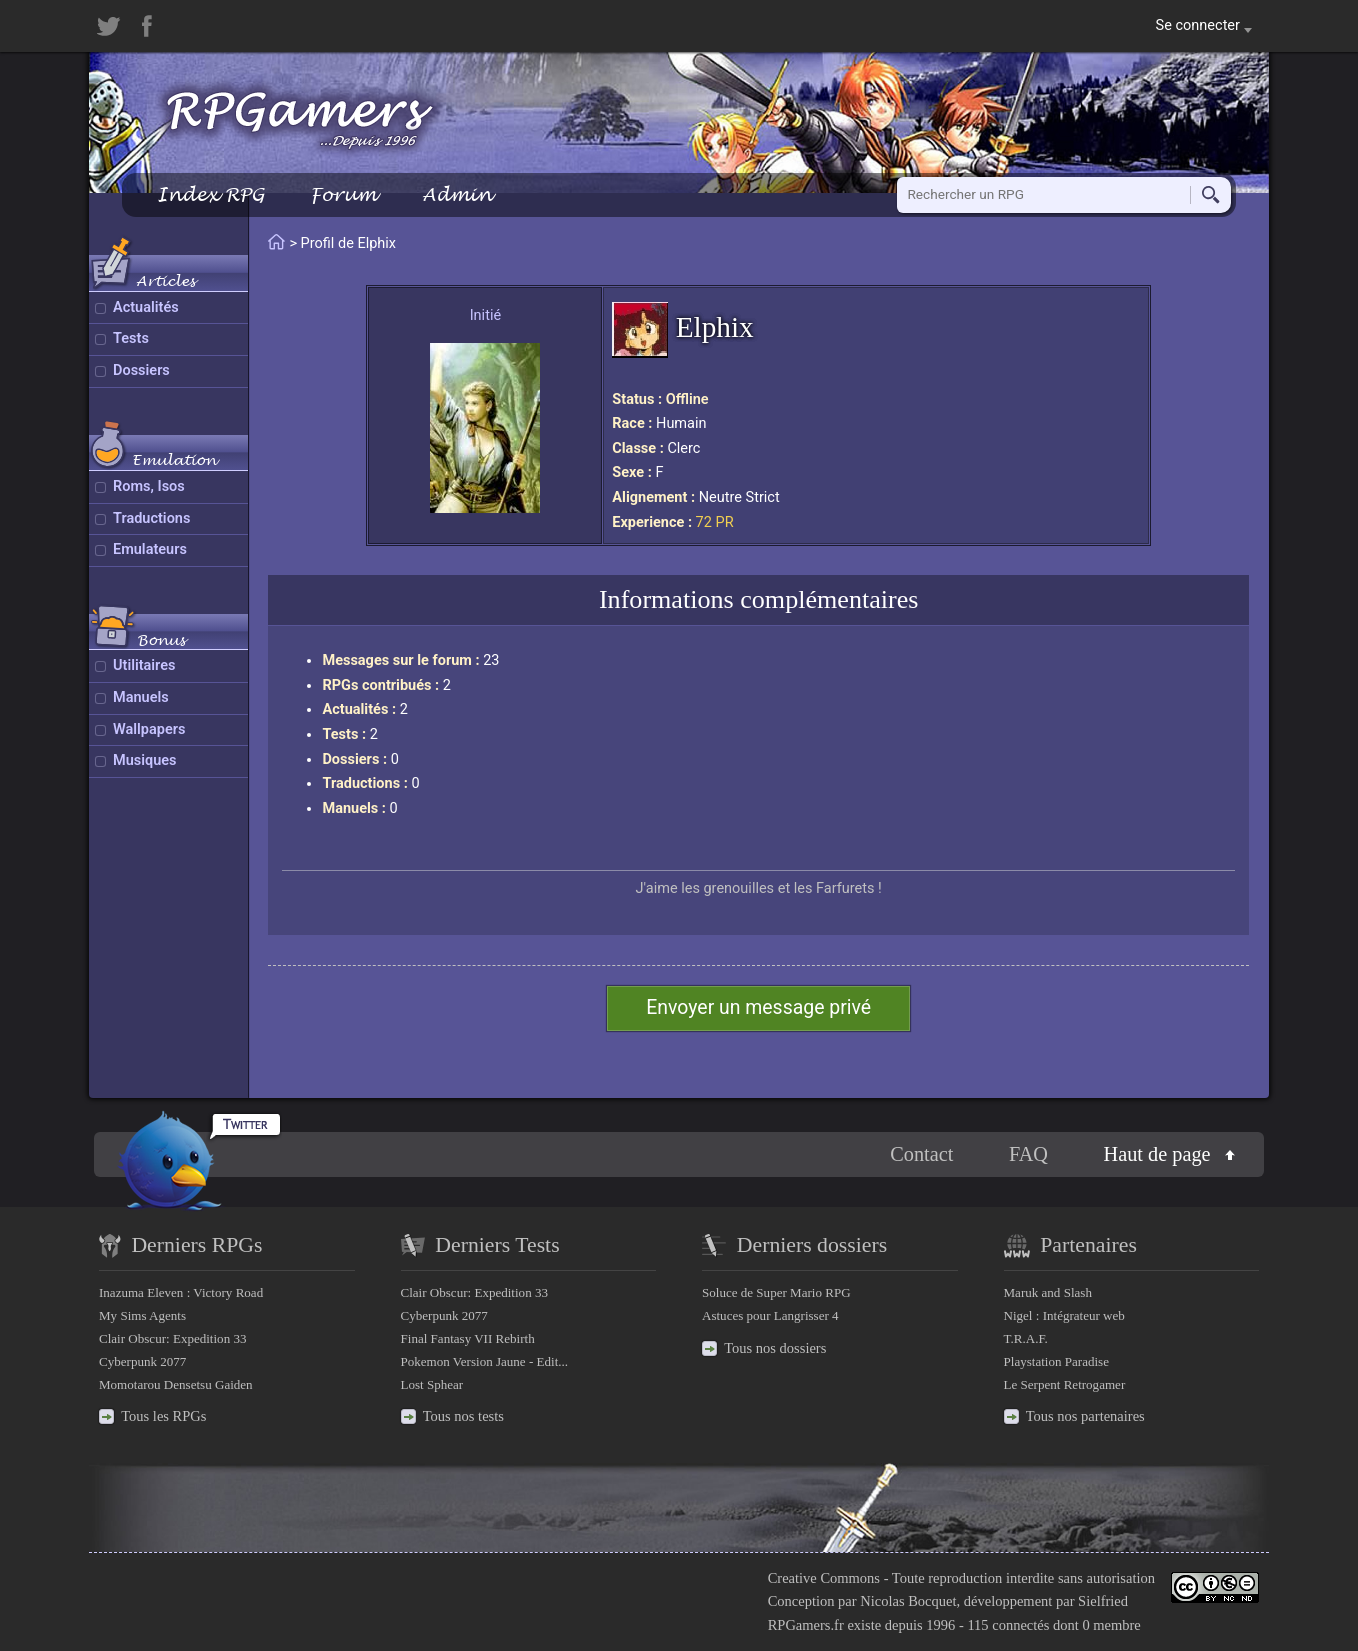 The height and width of the screenshot is (1651, 1358). What do you see at coordinates (485, 315) in the screenshot?
I see `Initié` at bounding box center [485, 315].